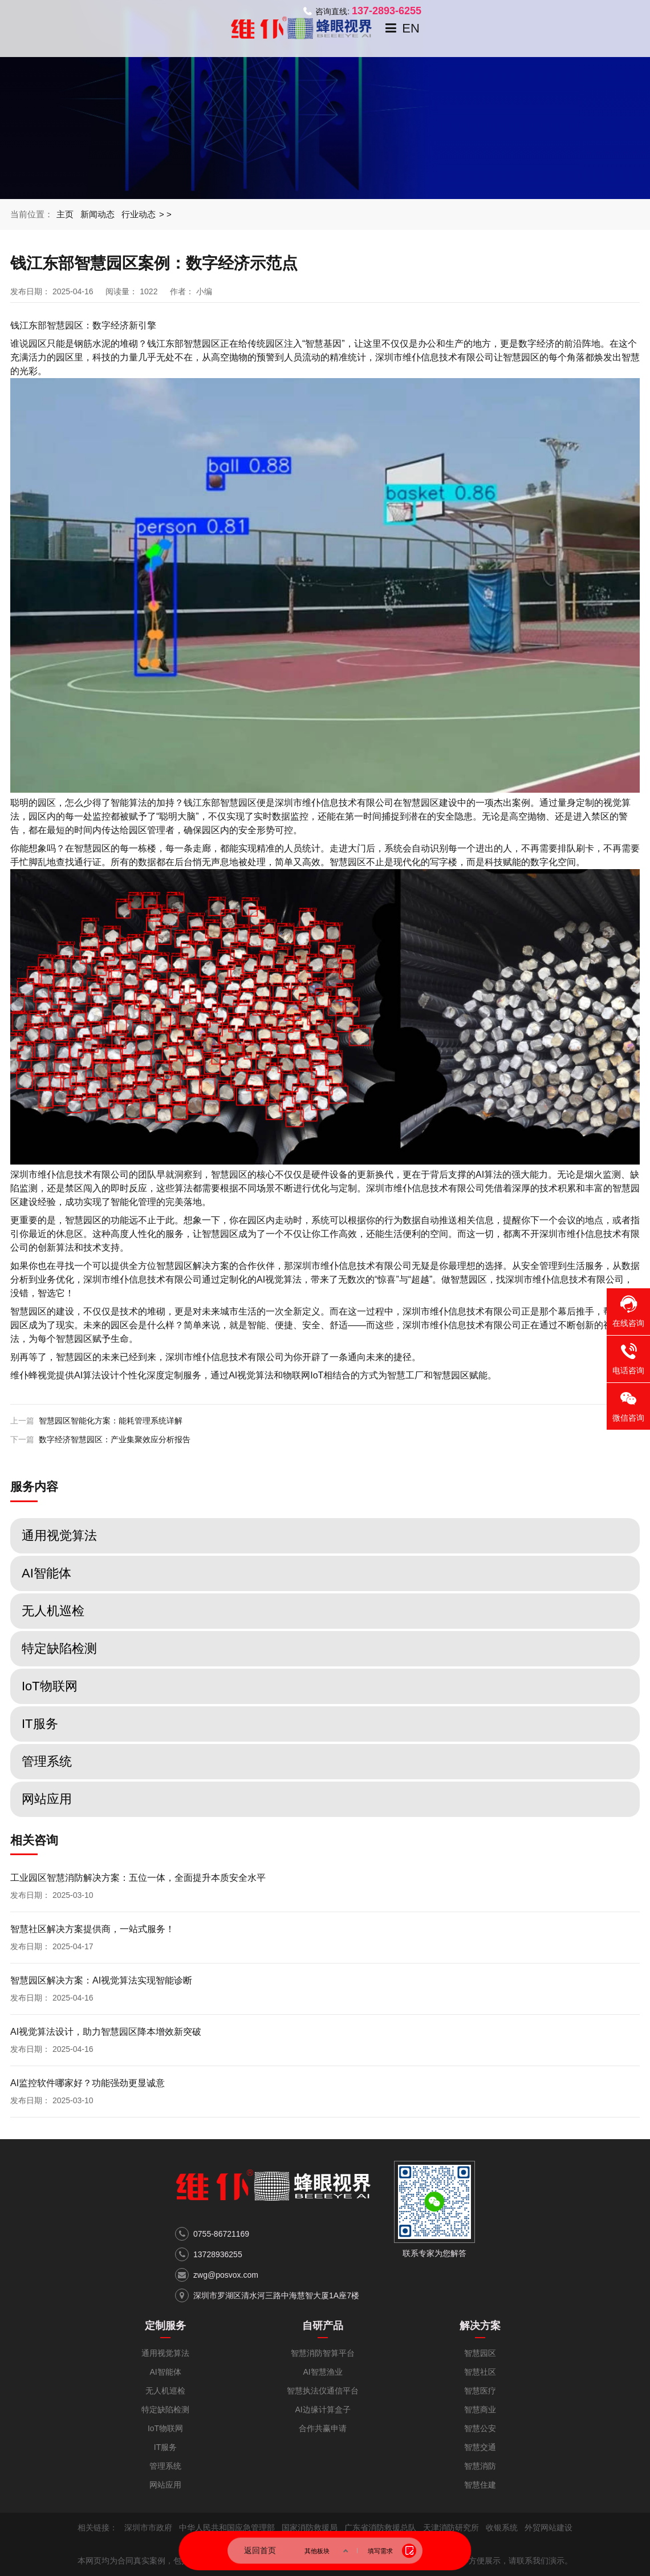 Image resolution: width=650 pixels, height=2576 pixels. What do you see at coordinates (227, 2527) in the screenshot?
I see `中华人民共和国应急管理部` at bounding box center [227, 2527].